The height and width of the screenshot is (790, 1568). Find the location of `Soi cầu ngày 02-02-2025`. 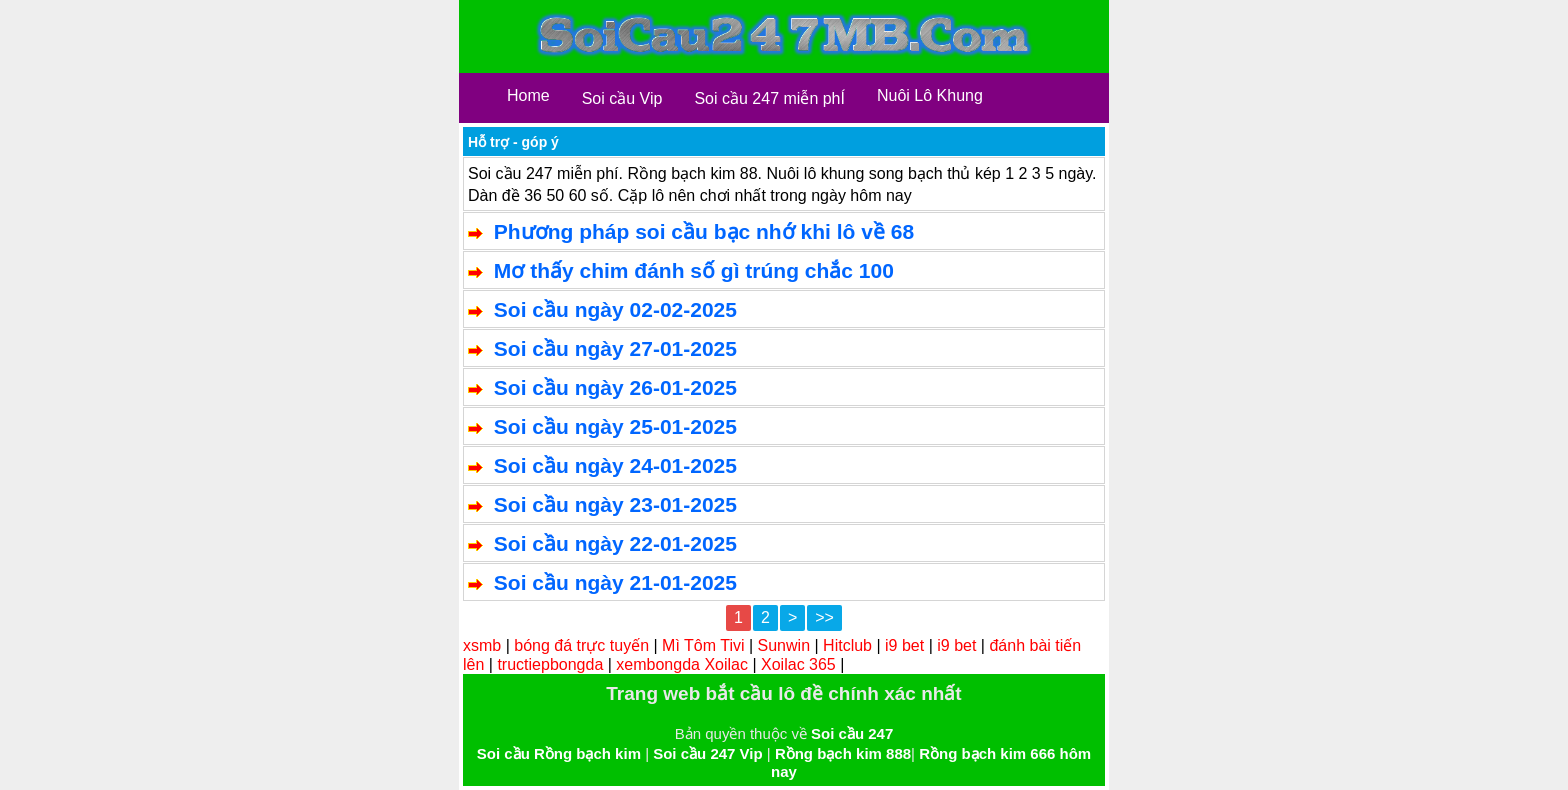

Soi cầu ngày 02-02-2025 is located at coordinates (615, 309).